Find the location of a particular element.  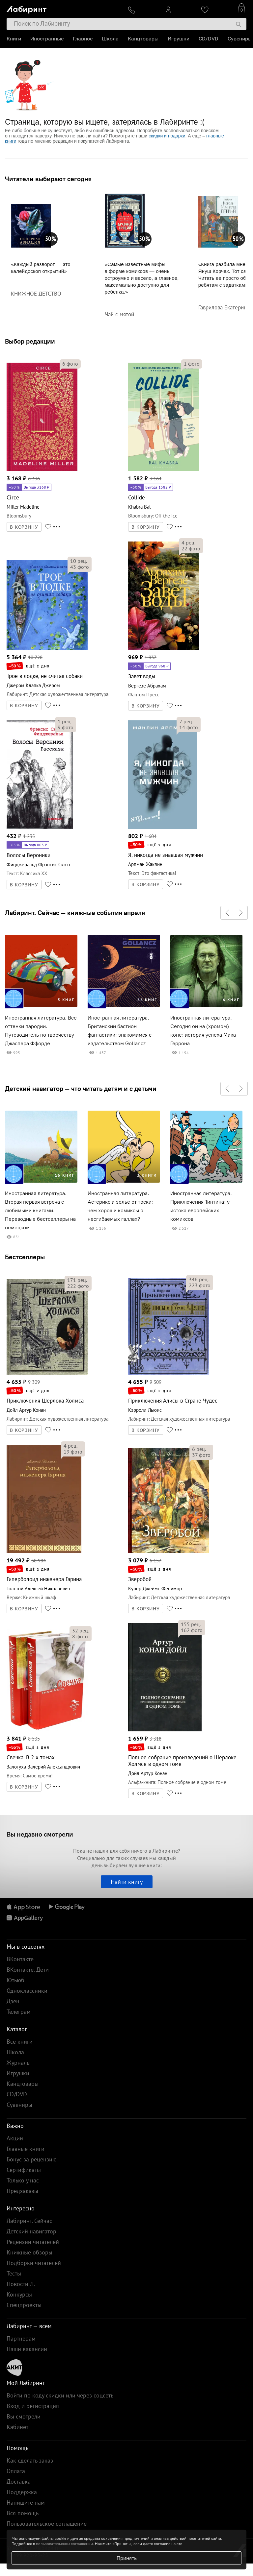

пользовательском соглашении is located at coordinates (64, 2543).